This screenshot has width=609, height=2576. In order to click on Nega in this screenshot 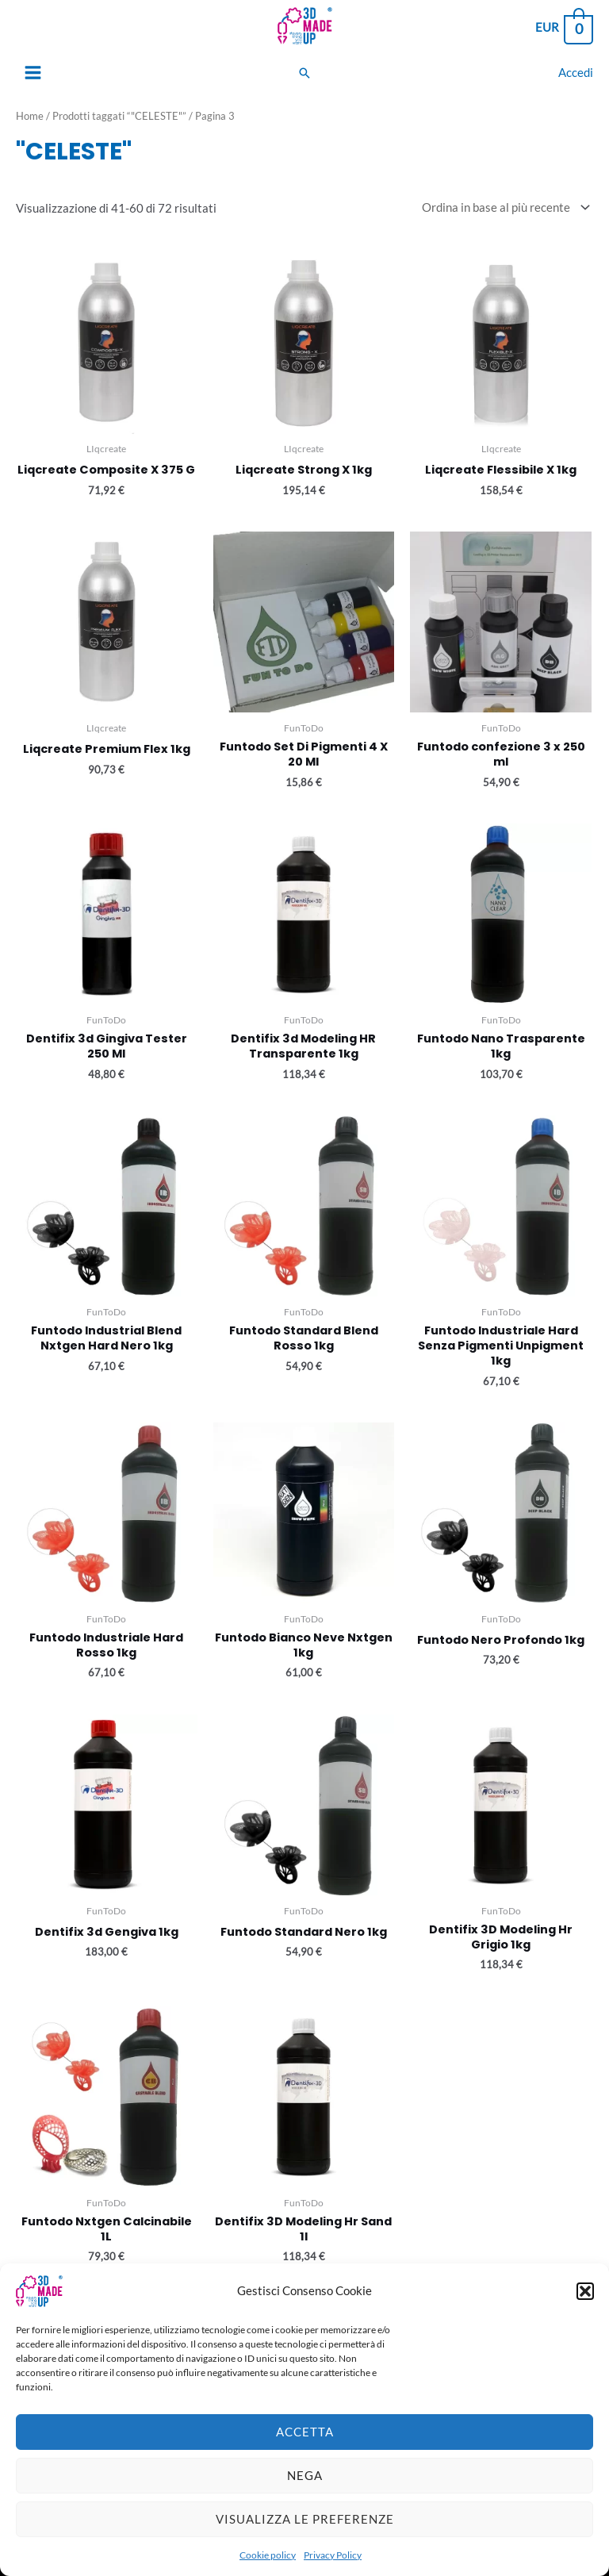, I will do `click(305, 2493)`.